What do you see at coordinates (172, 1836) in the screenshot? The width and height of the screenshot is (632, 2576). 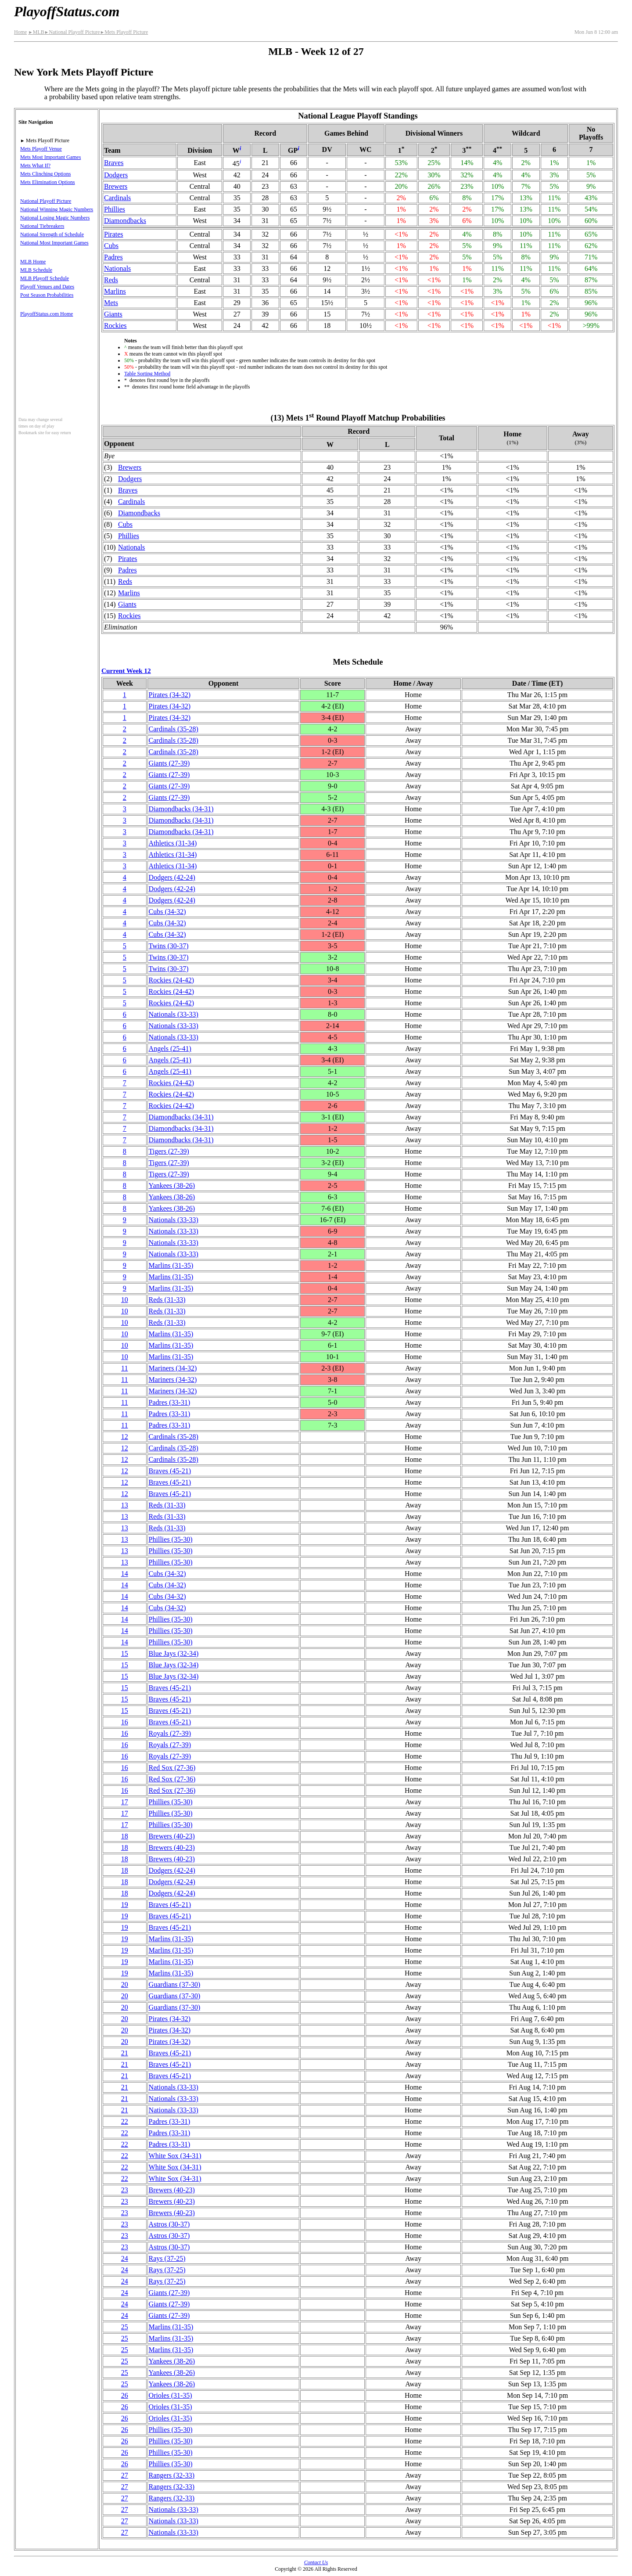 I see `Brewers(40‑23)` at bounding box center [172, 1836].